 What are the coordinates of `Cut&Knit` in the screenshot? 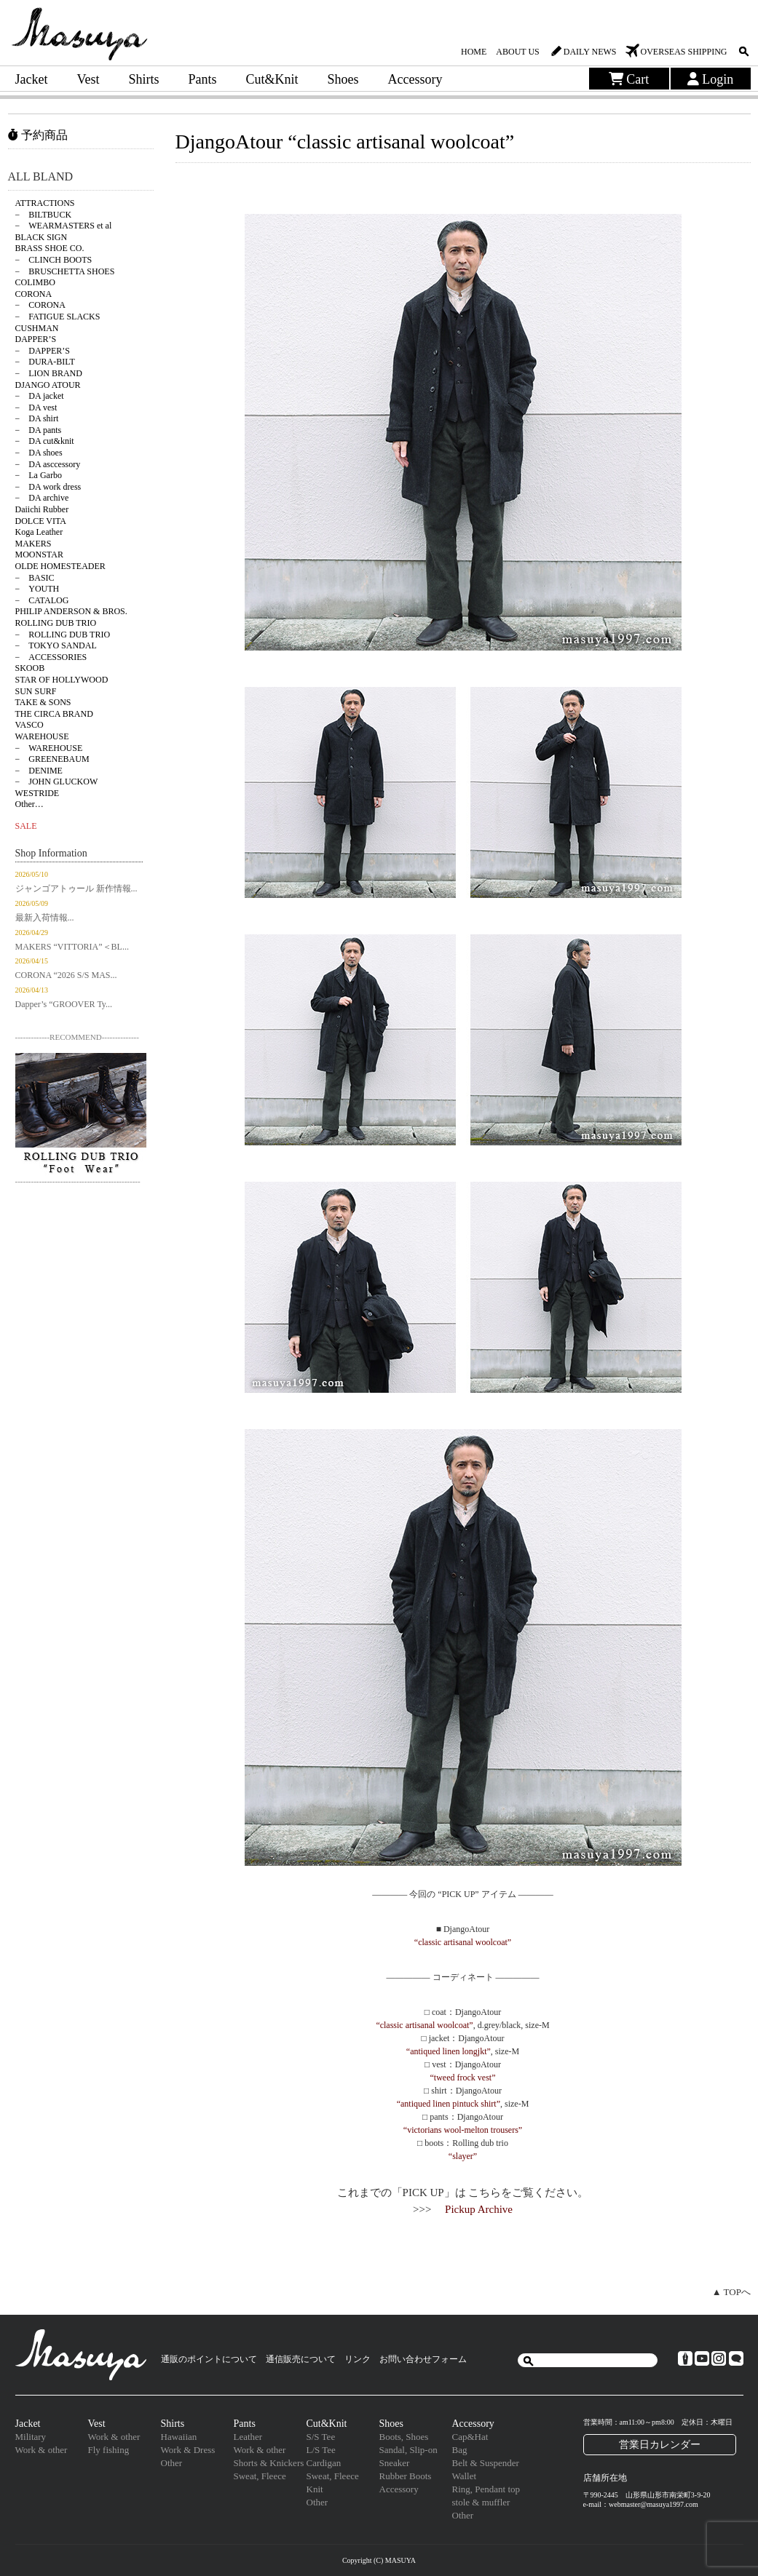 It's located at (272, 79).